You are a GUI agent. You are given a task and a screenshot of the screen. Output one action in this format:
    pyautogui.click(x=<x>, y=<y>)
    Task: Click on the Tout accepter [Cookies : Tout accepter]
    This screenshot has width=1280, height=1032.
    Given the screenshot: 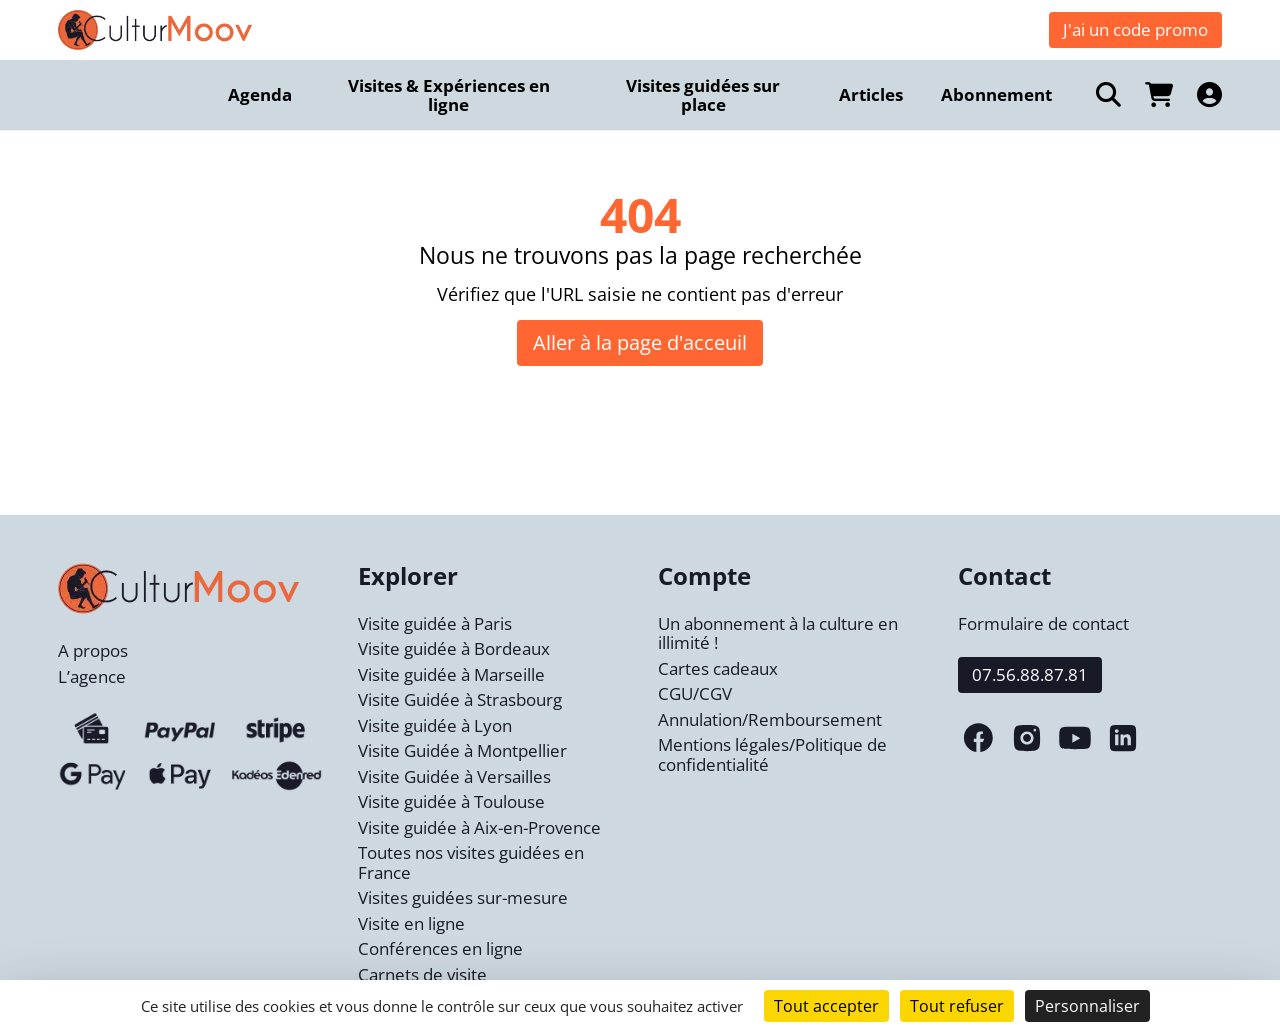 What is the action you would take?
    pyautogui.click(x=826, y=1006)
    